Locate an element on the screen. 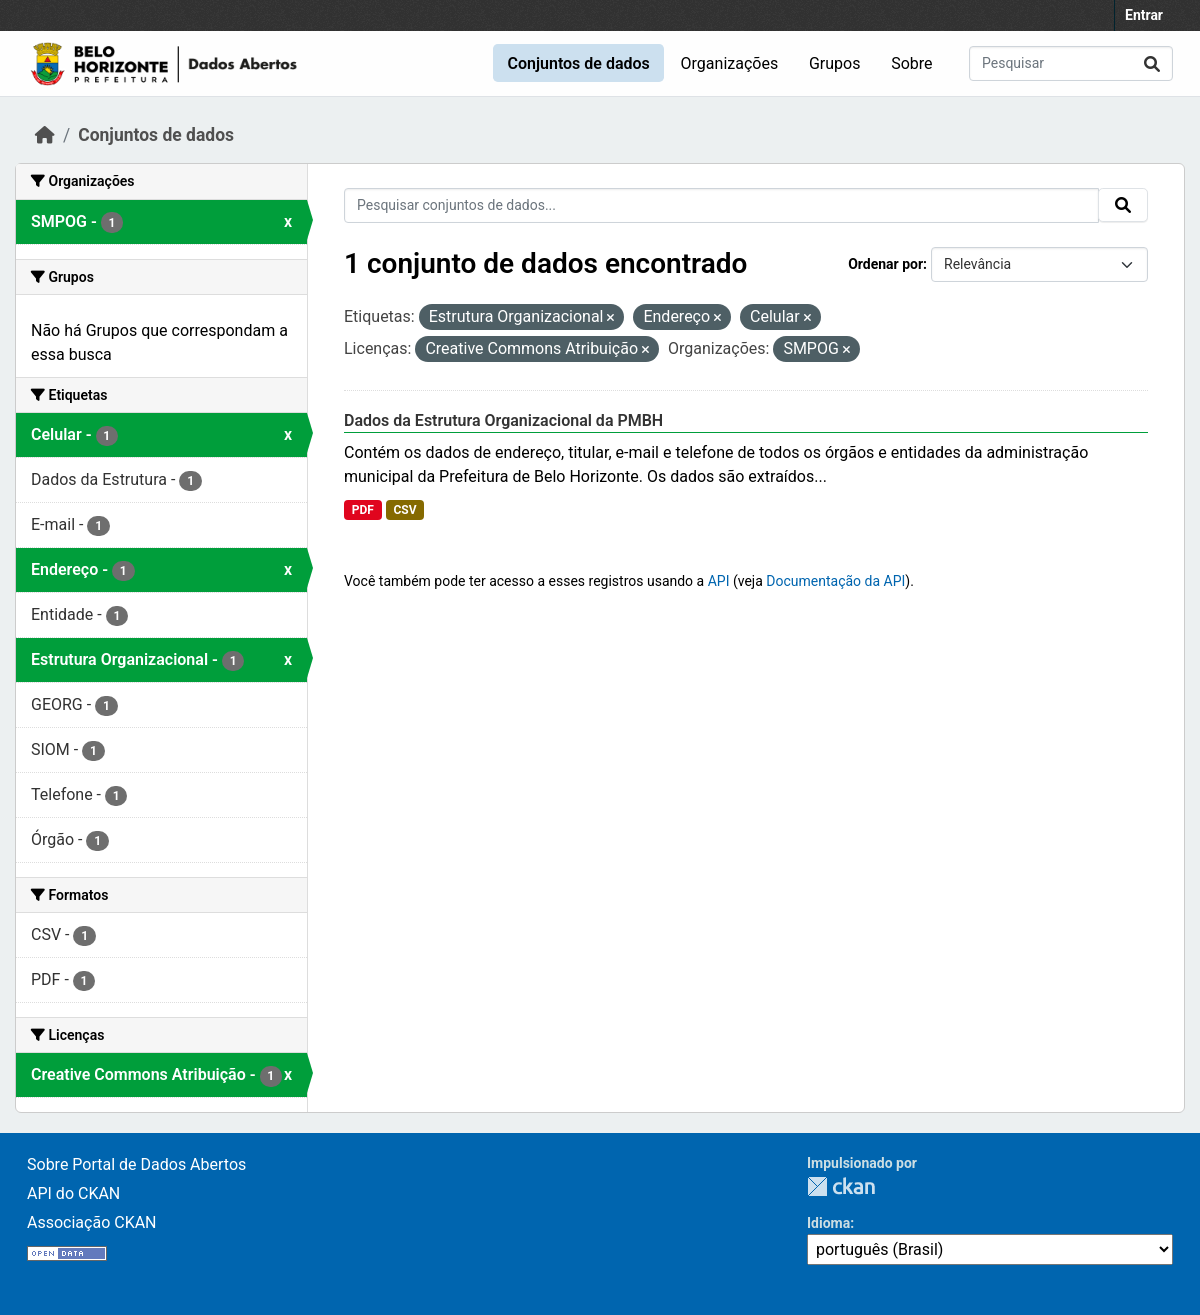 The image size is (1200, 1315). Associação CKAN is located at coordinates (92, 1222).